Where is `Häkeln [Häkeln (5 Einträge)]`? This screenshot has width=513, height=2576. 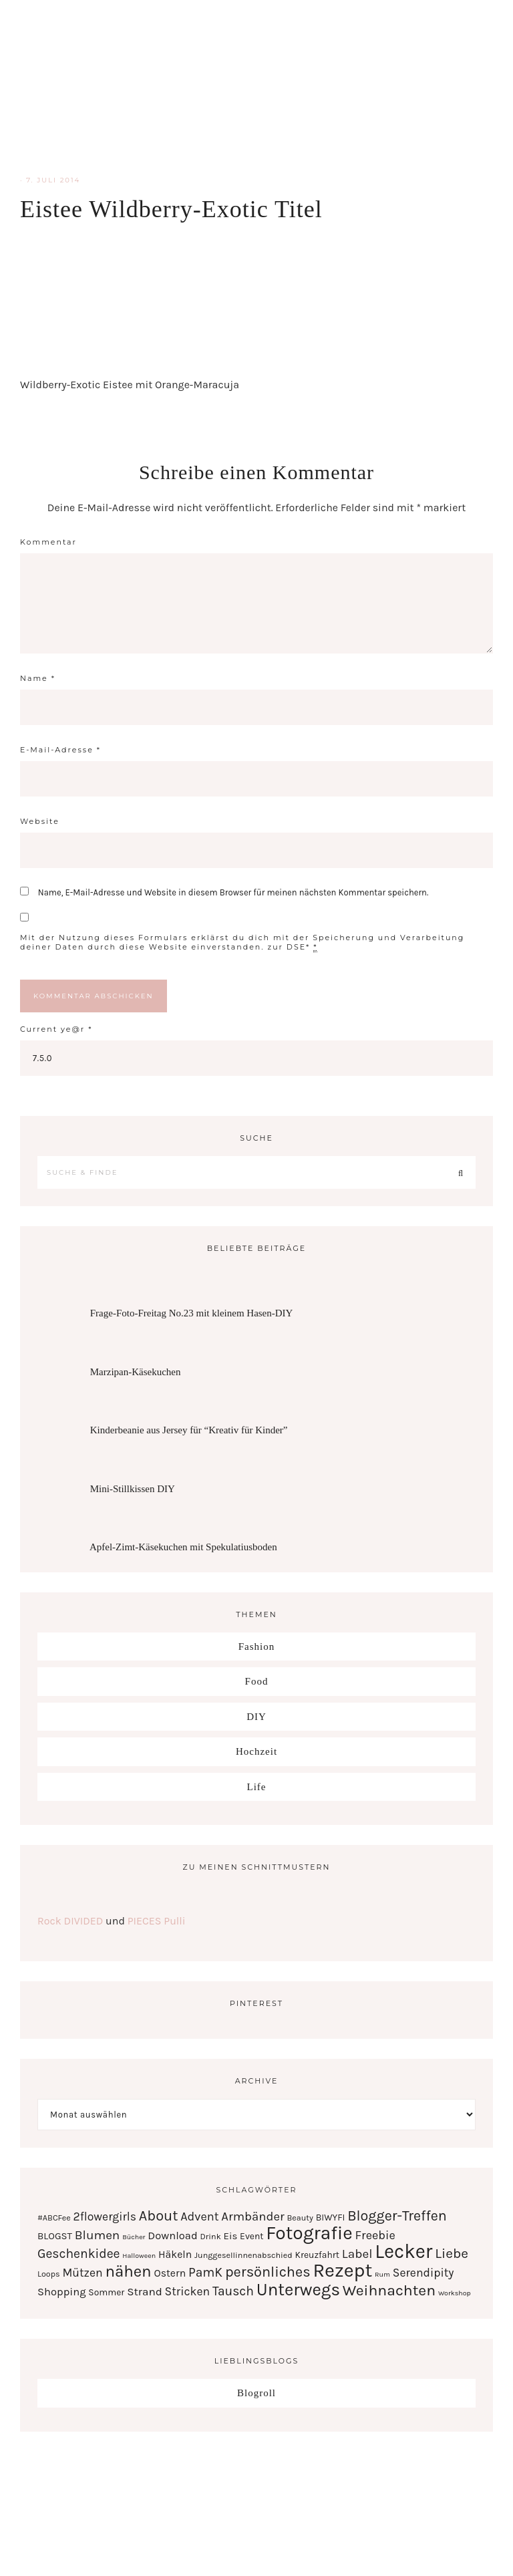
Häkeln [Häkeln (5 Einträge)] is located at coordinates (175, 2255).